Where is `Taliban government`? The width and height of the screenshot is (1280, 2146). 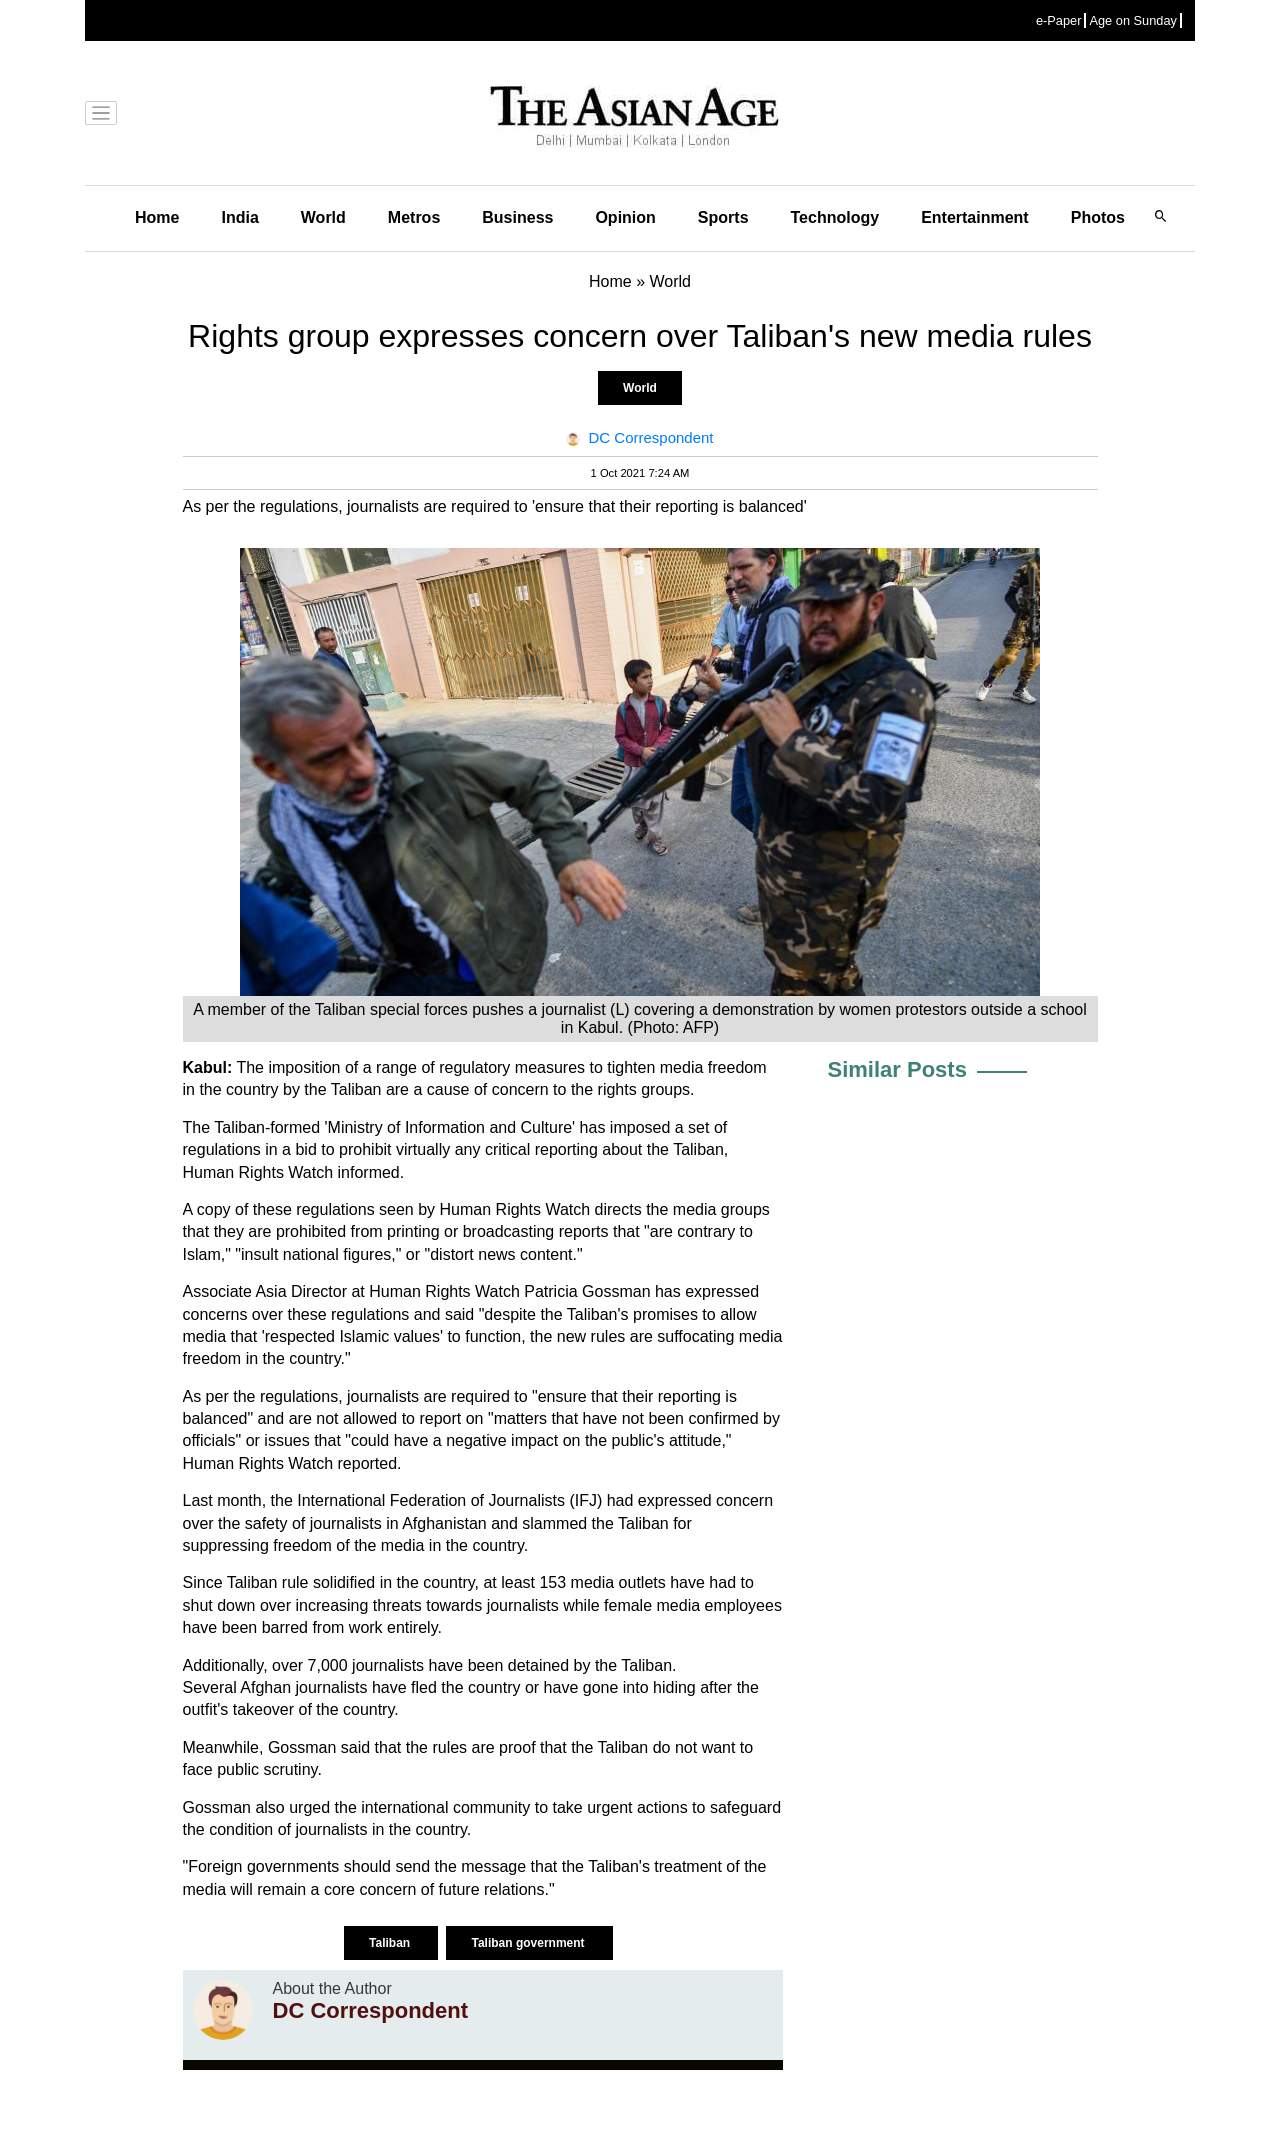
Taliban government is located at coordinates (529, 1943).